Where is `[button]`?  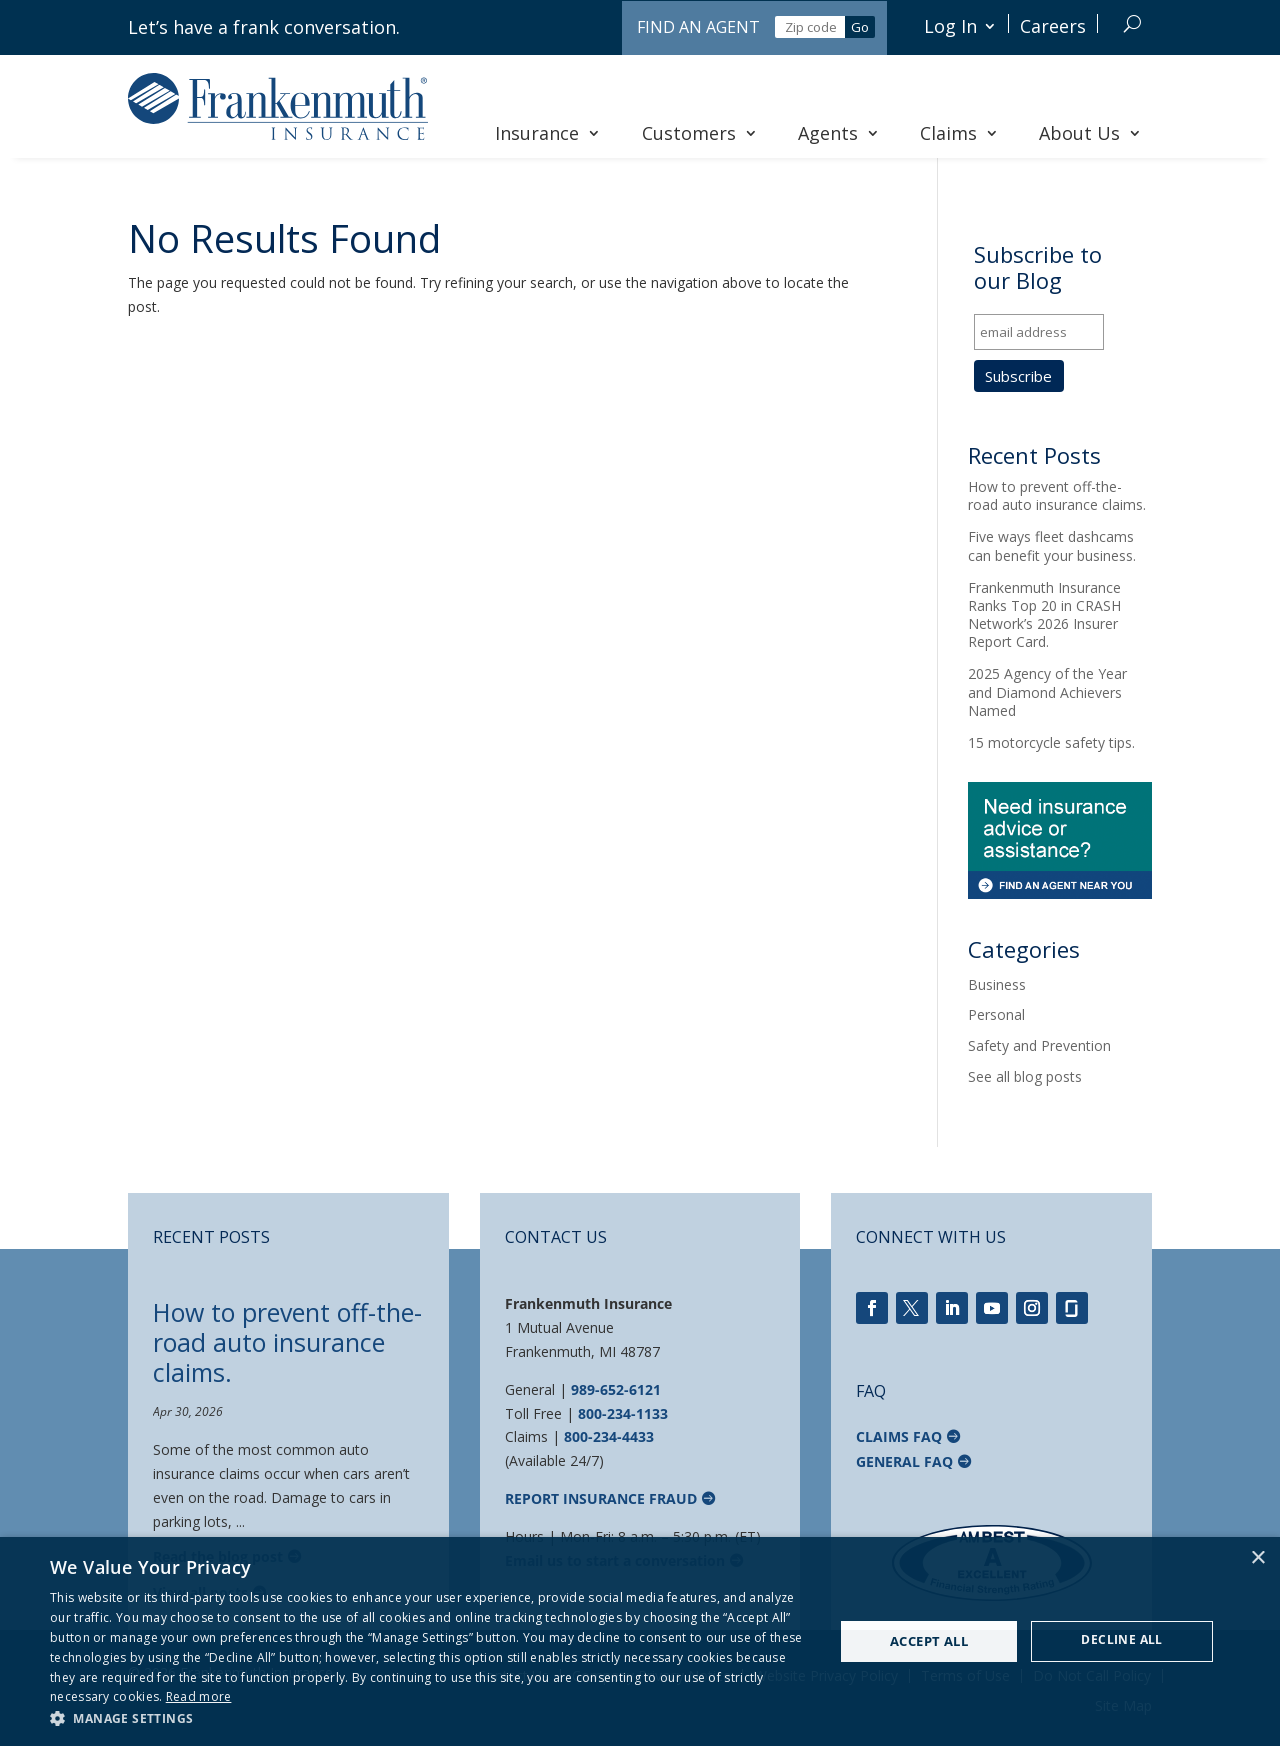
[button] is located at coordinates (430, 1719).